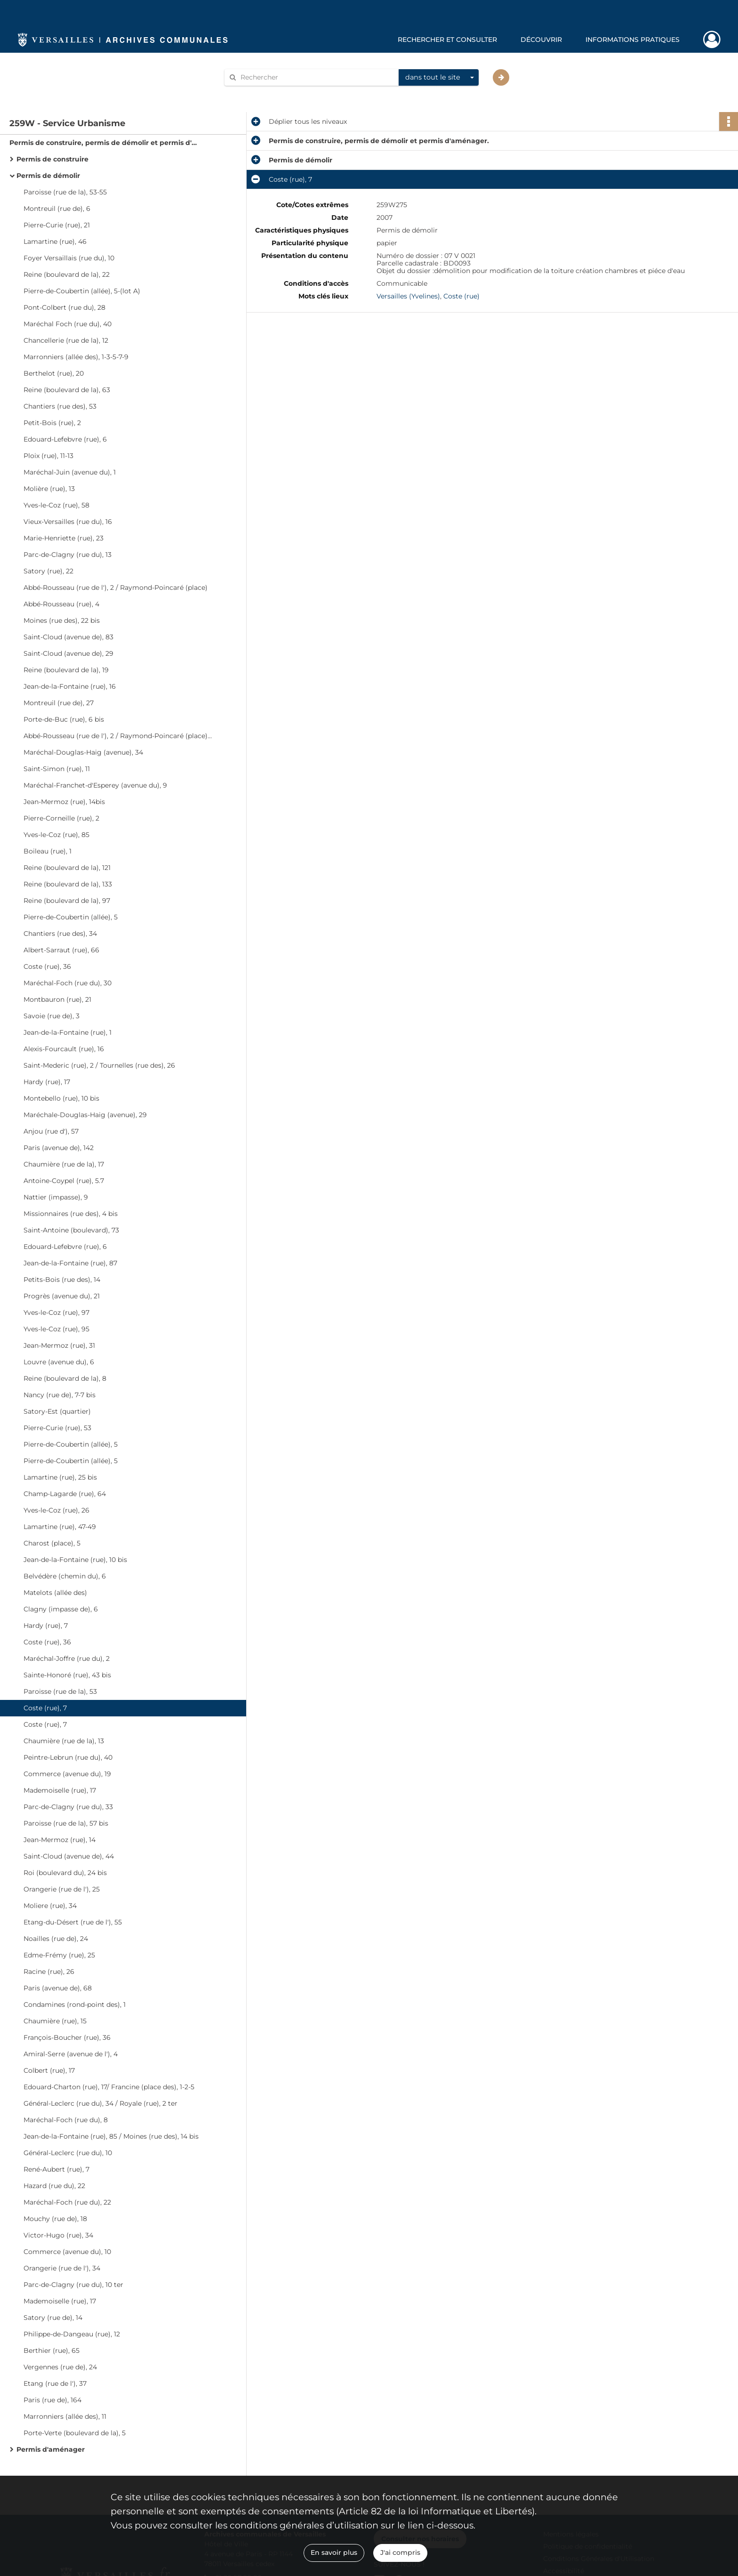 Image resolution: width=738 pixels, height=2576 pixels. I want to click on Maréchal-Franchet-d'Esperey (avenue du), 9, so click(95, 785).